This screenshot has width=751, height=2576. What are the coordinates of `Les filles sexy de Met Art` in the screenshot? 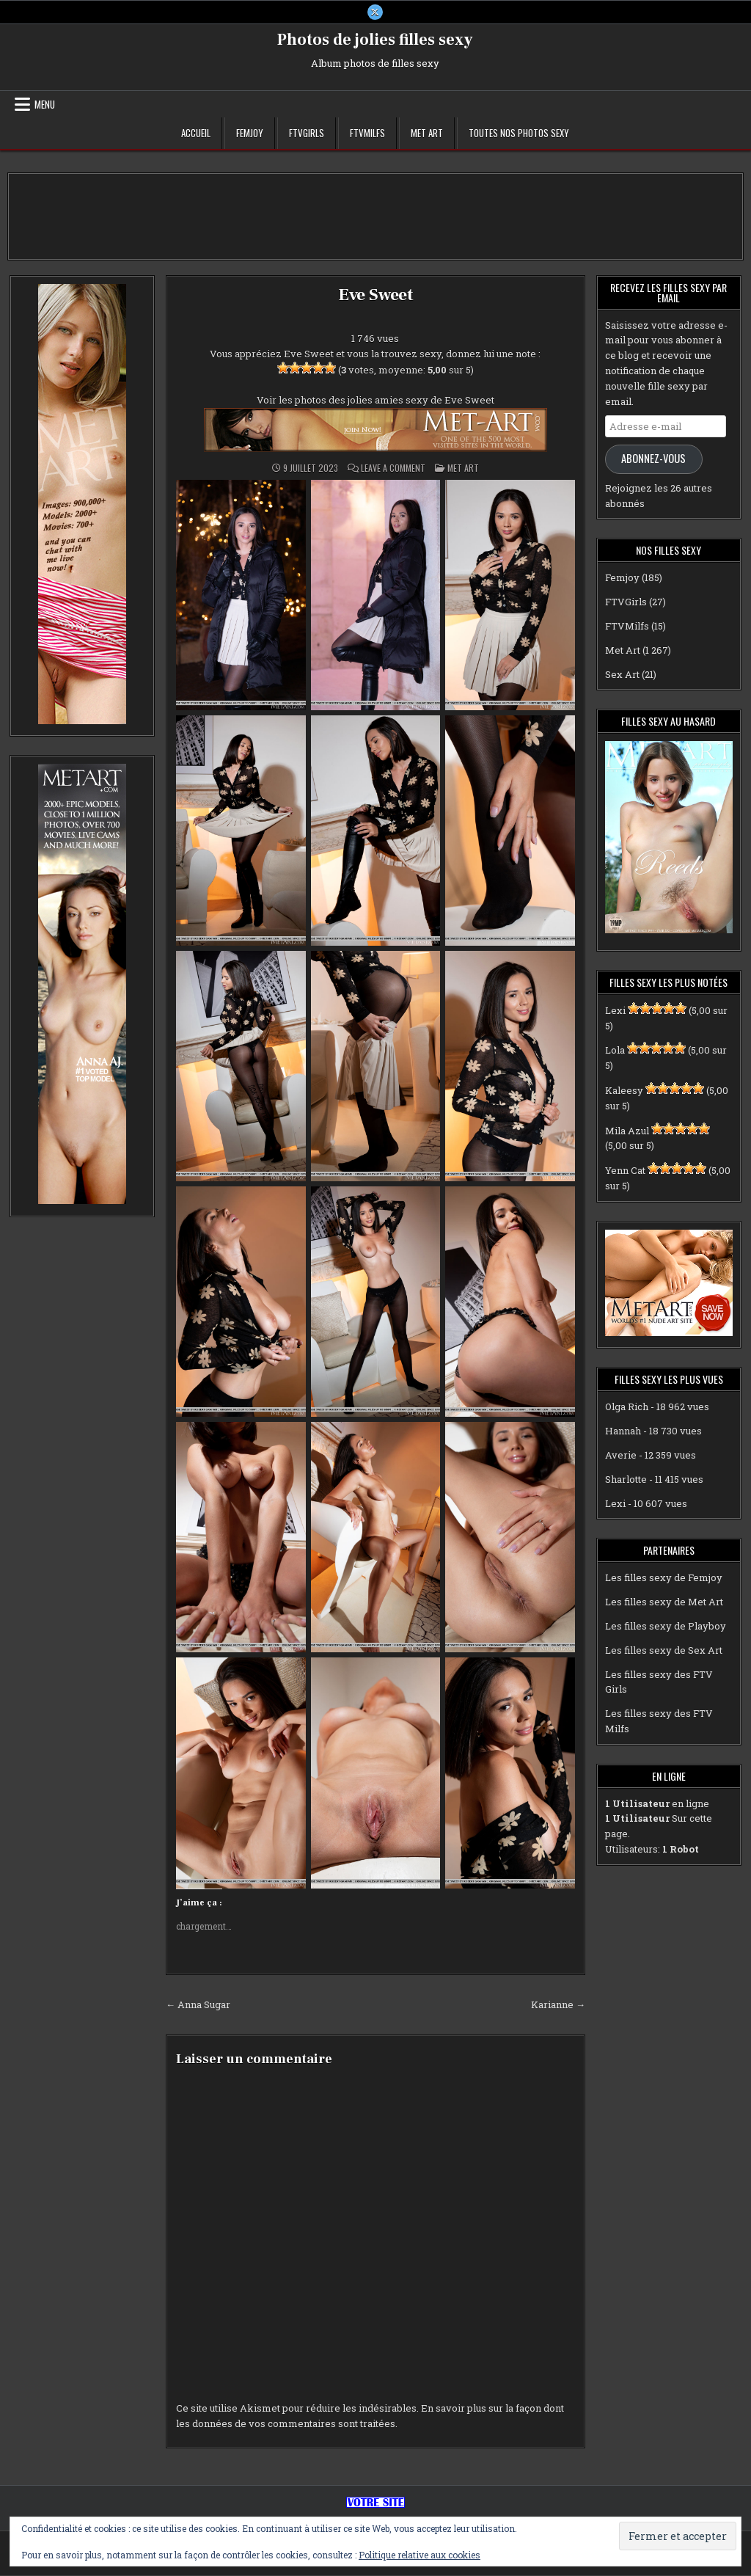 It's located at (664, 1602).